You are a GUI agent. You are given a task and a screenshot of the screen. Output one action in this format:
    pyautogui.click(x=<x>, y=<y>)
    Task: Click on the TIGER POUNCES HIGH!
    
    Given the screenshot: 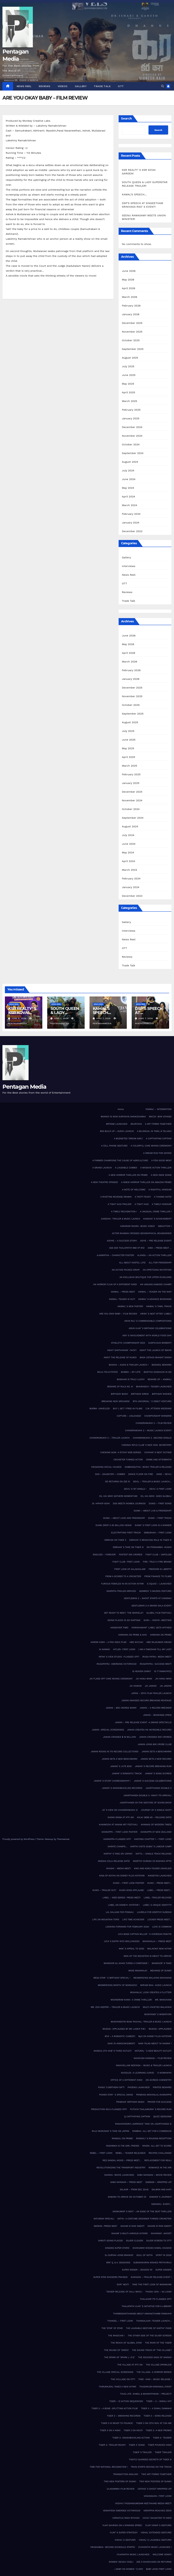 What is the action you would take?
    pyautogui.click(x=160, y=2445)
    